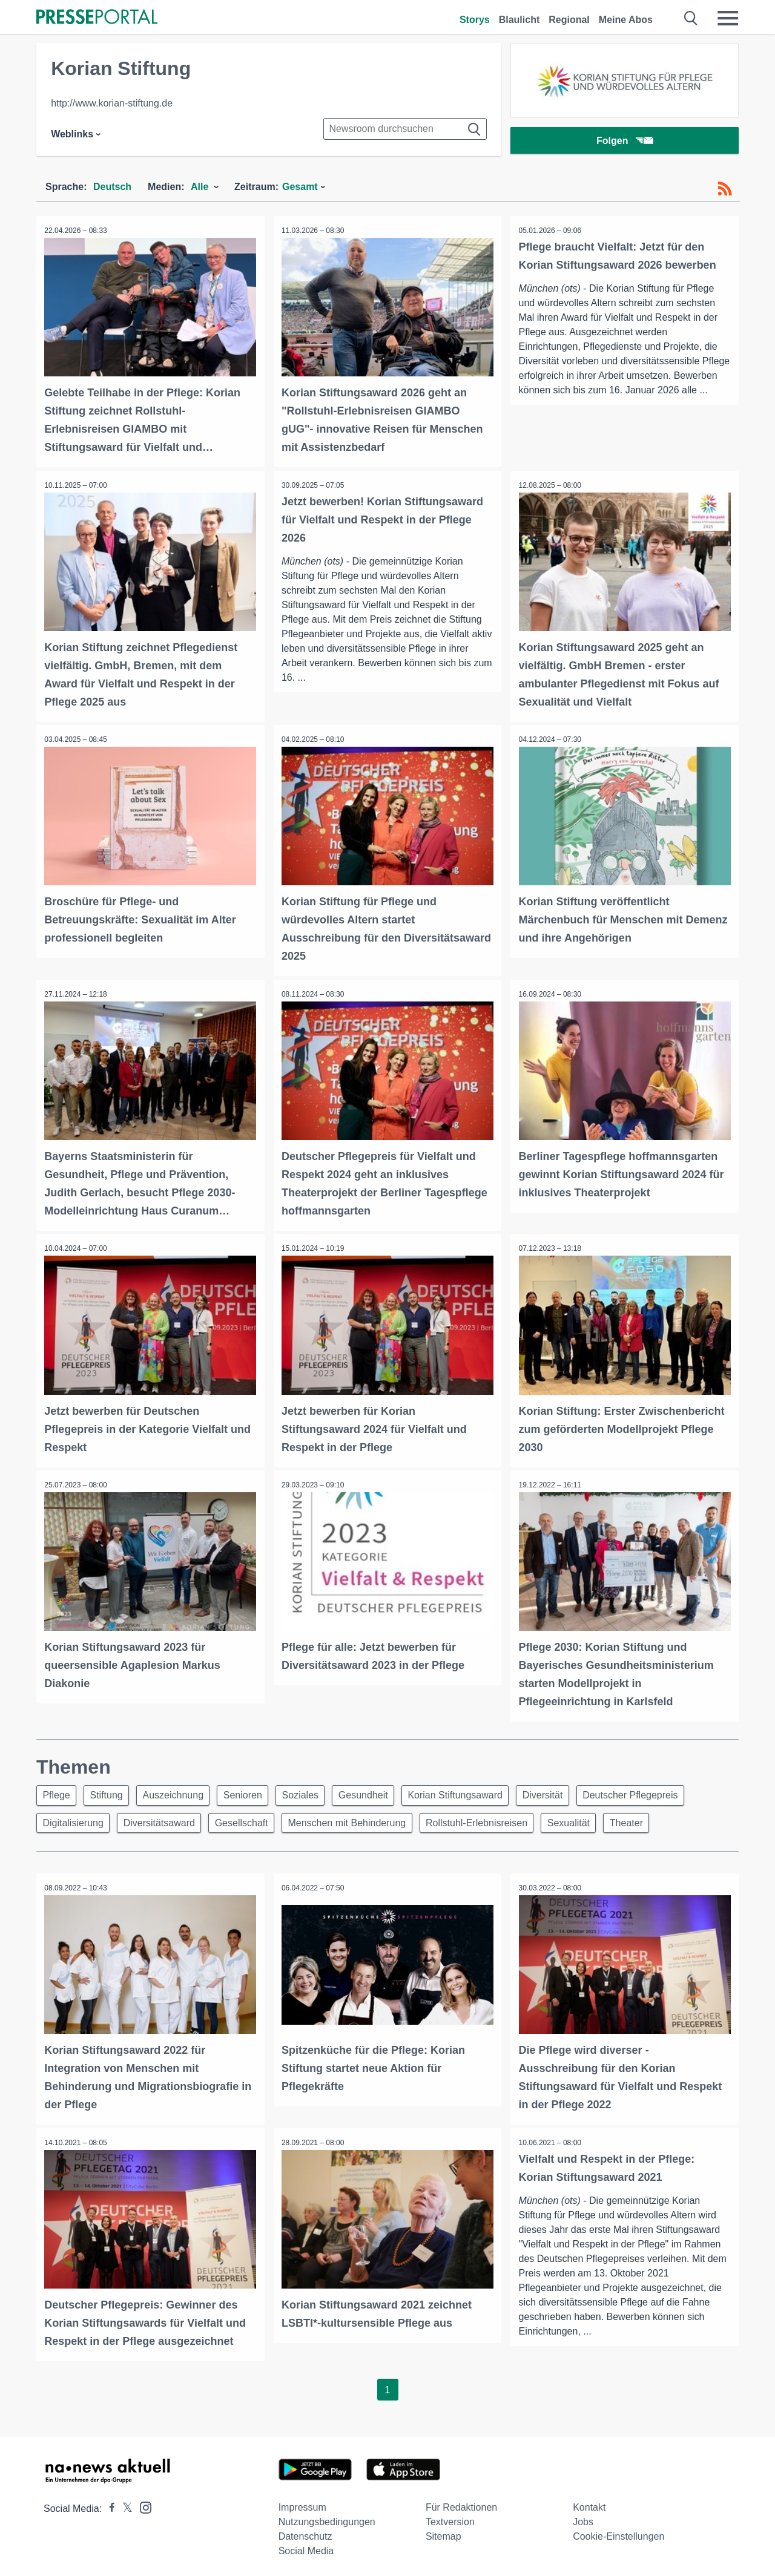  What do you see at coordinates (586, 1819) in the screenshot?
I see `Sexualität` at bounding box center [586, 1819].